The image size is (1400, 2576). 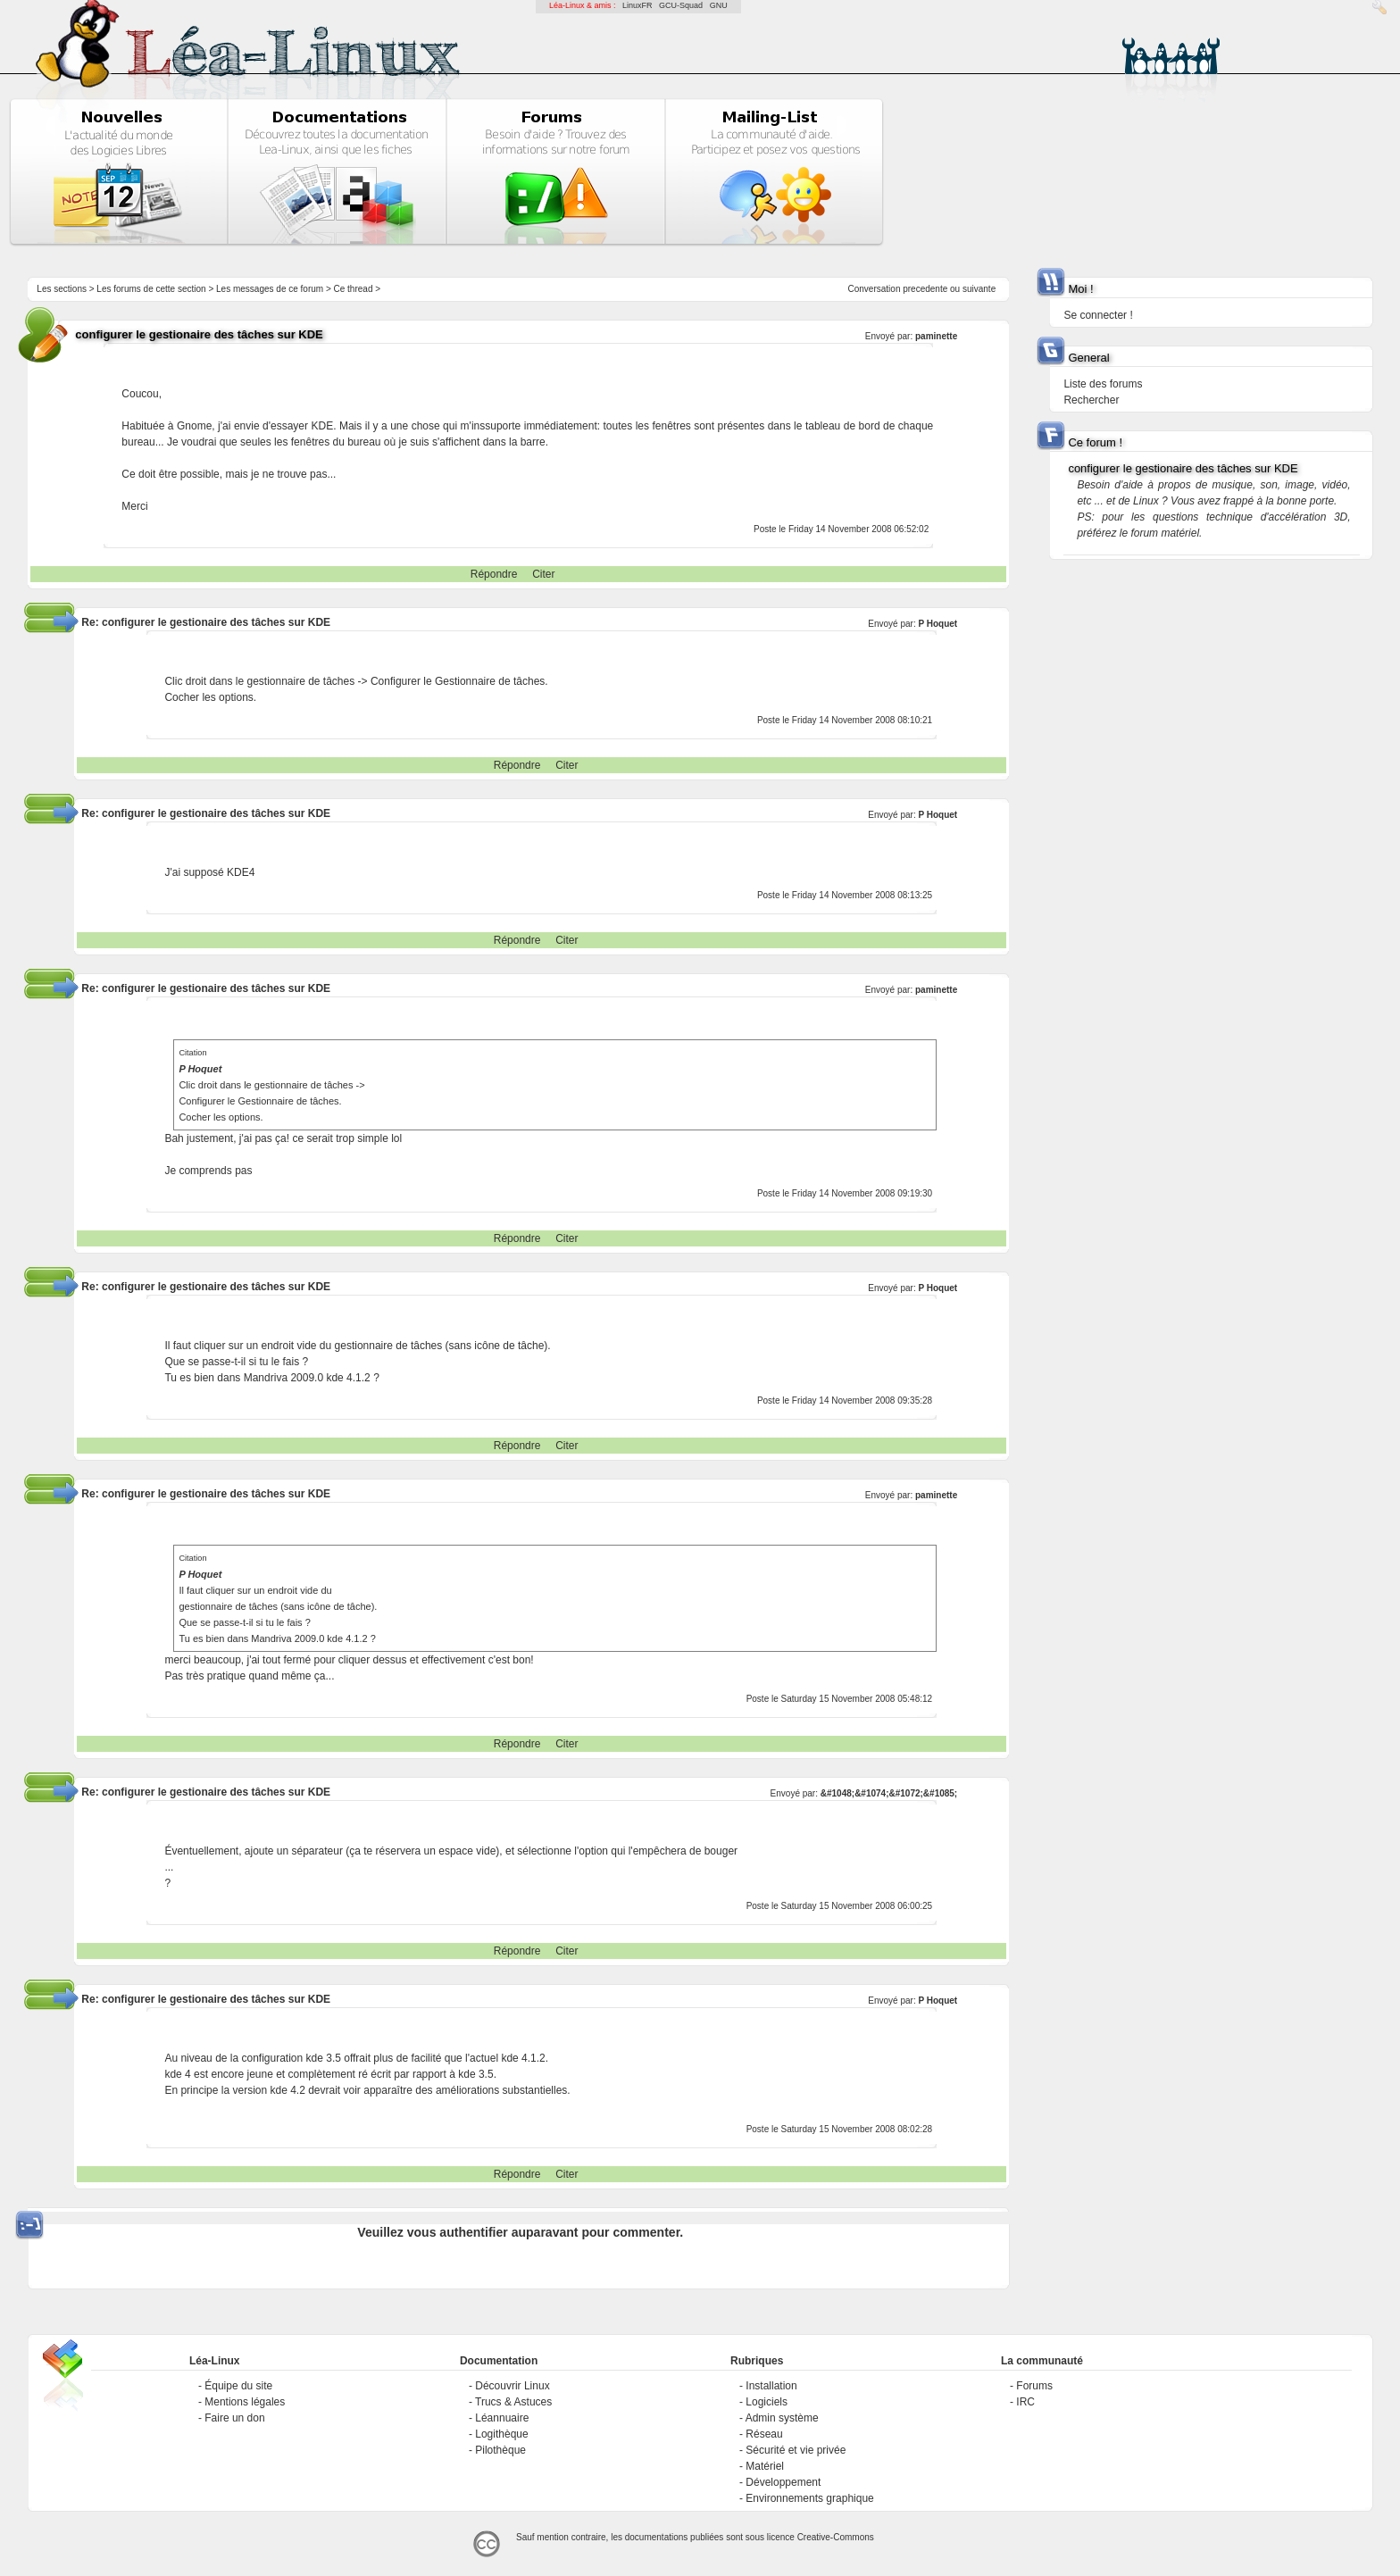 What do you see at coordinates (783, 2482) in the screenshot?
I see `Développement` at bounding box center [783, 2482].